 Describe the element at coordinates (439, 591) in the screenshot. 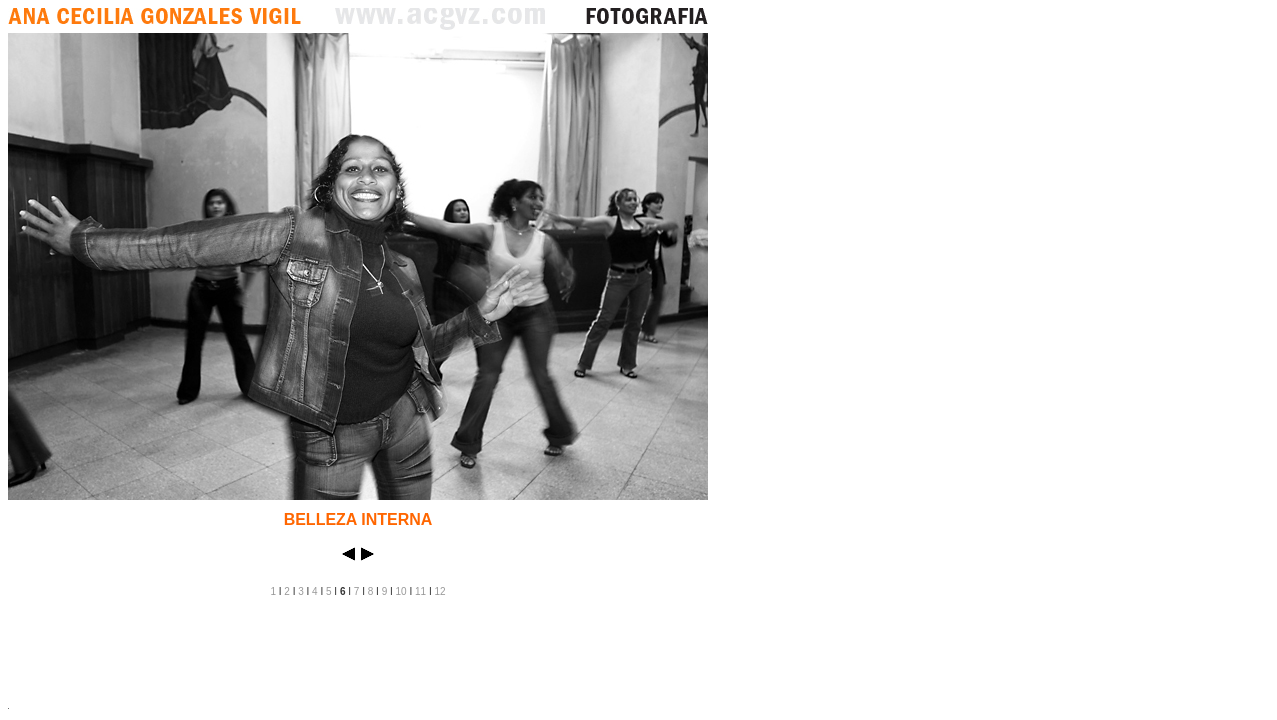

I see `12` at that location.